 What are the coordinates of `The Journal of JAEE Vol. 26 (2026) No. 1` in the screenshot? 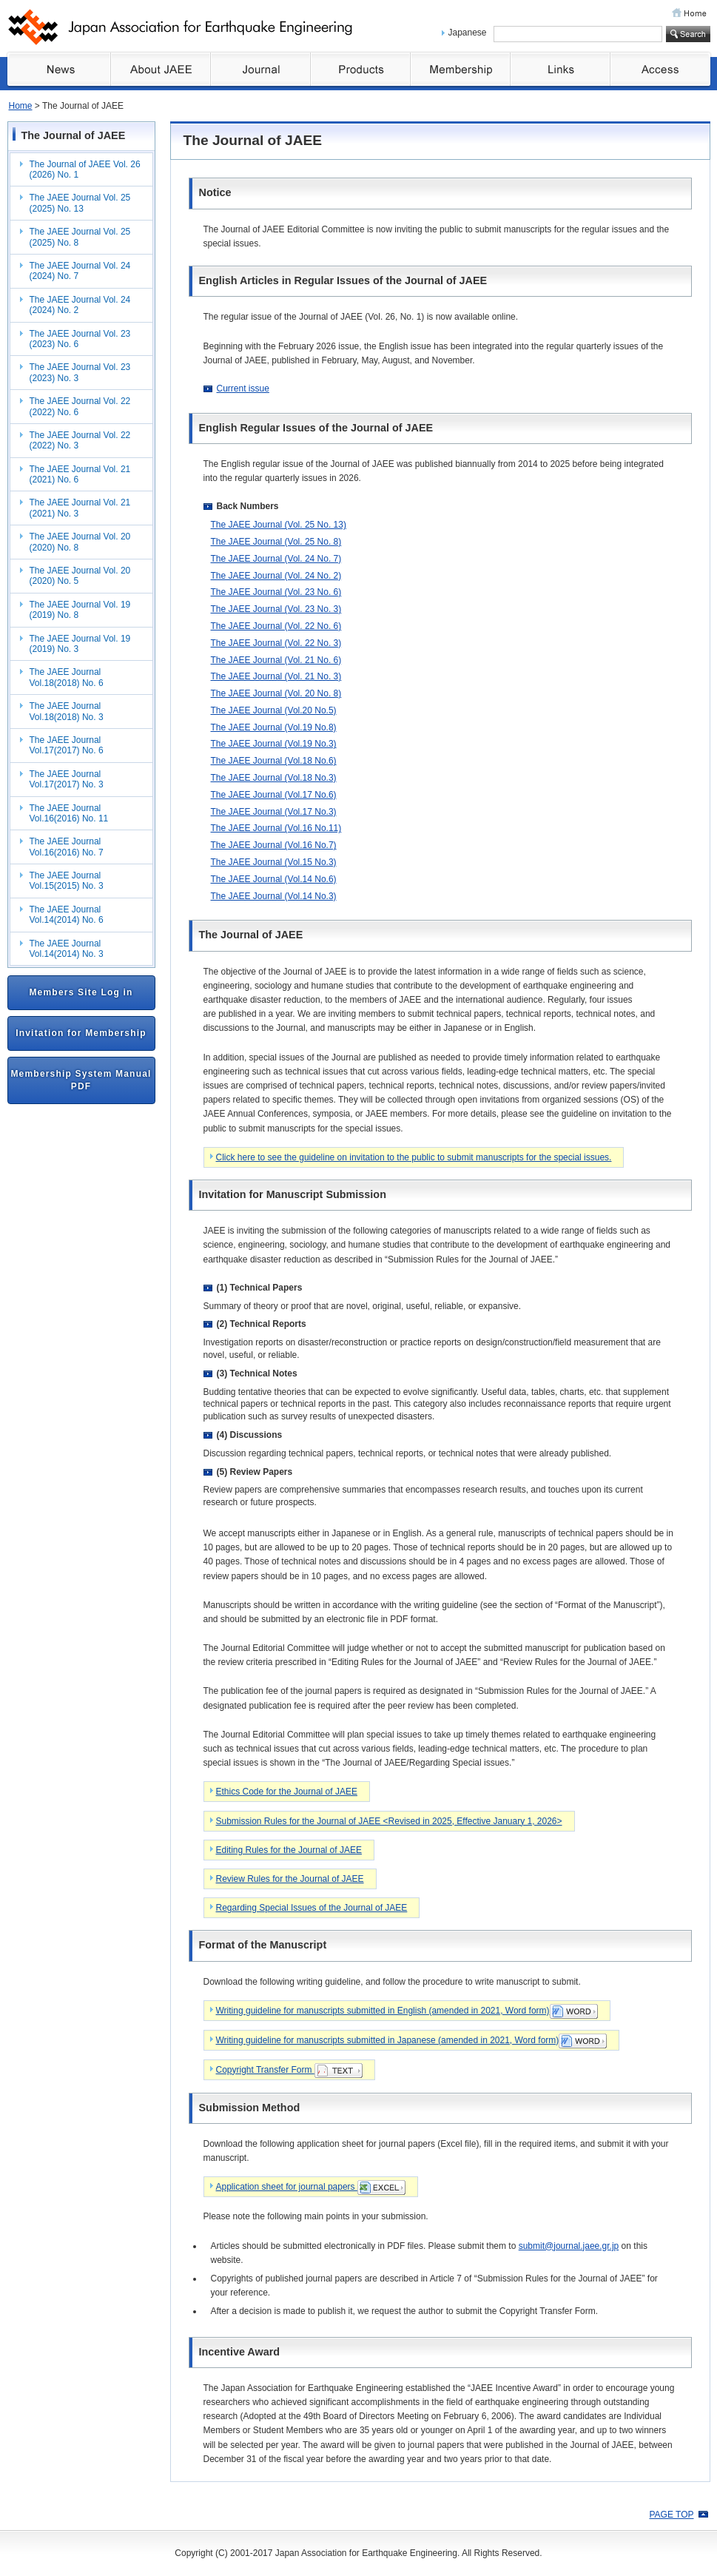 It's located at (85, 169).